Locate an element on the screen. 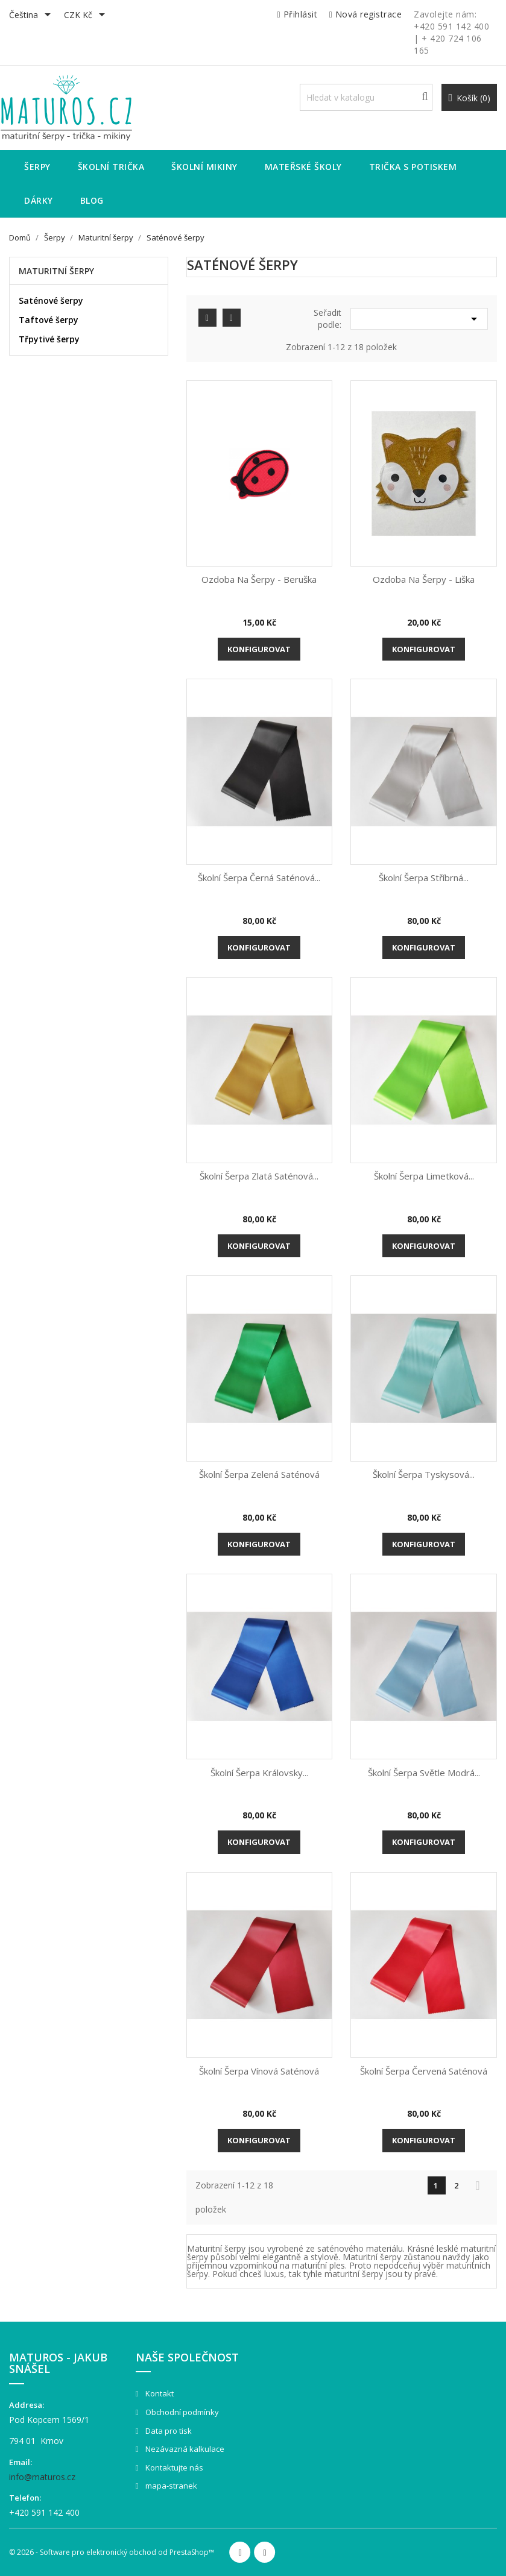 The image size is (506, 2576). Ozdoba na šerpy - Beruška is located at coordinates (259, 579).